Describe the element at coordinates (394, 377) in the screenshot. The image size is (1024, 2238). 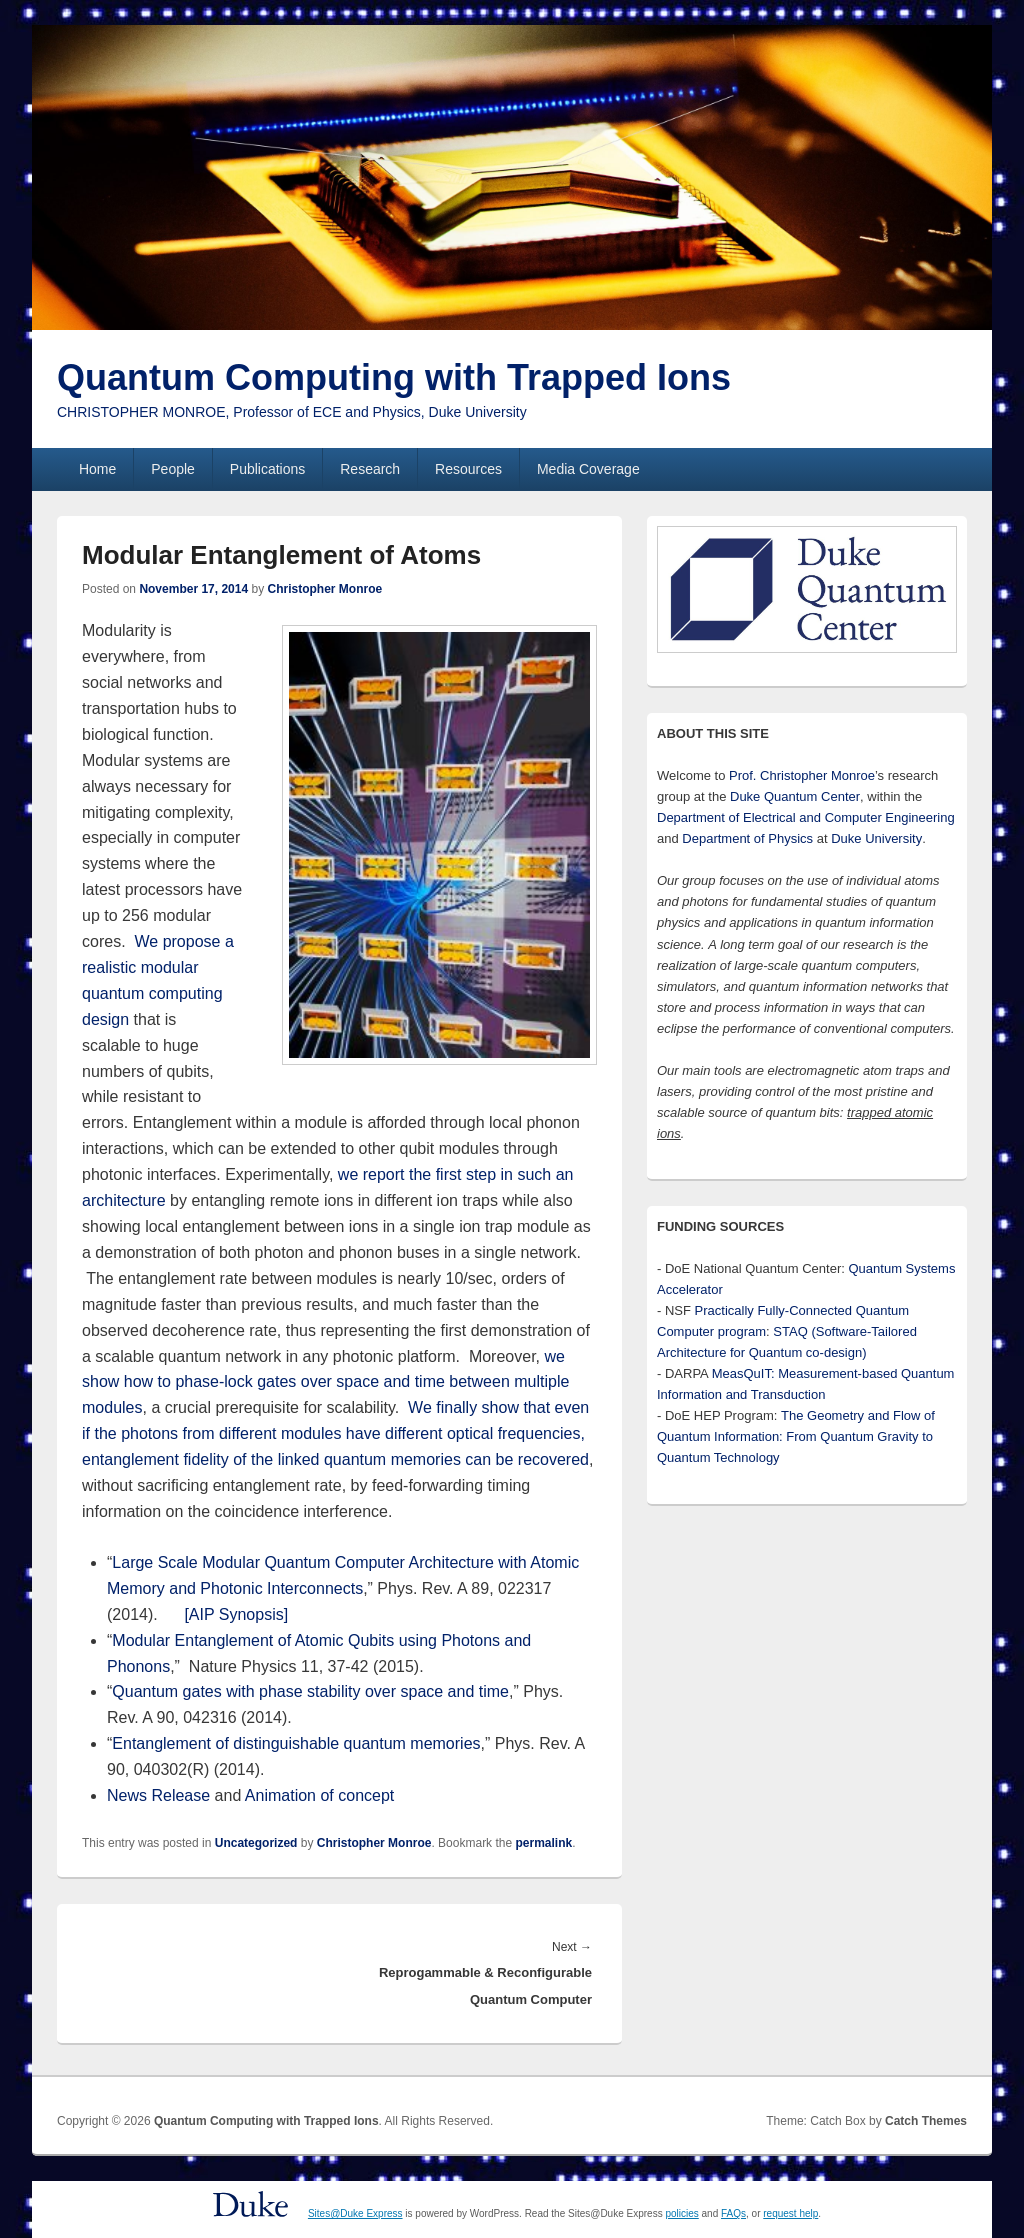
I see `Quantum Computing with Trapped Ions` at that location.